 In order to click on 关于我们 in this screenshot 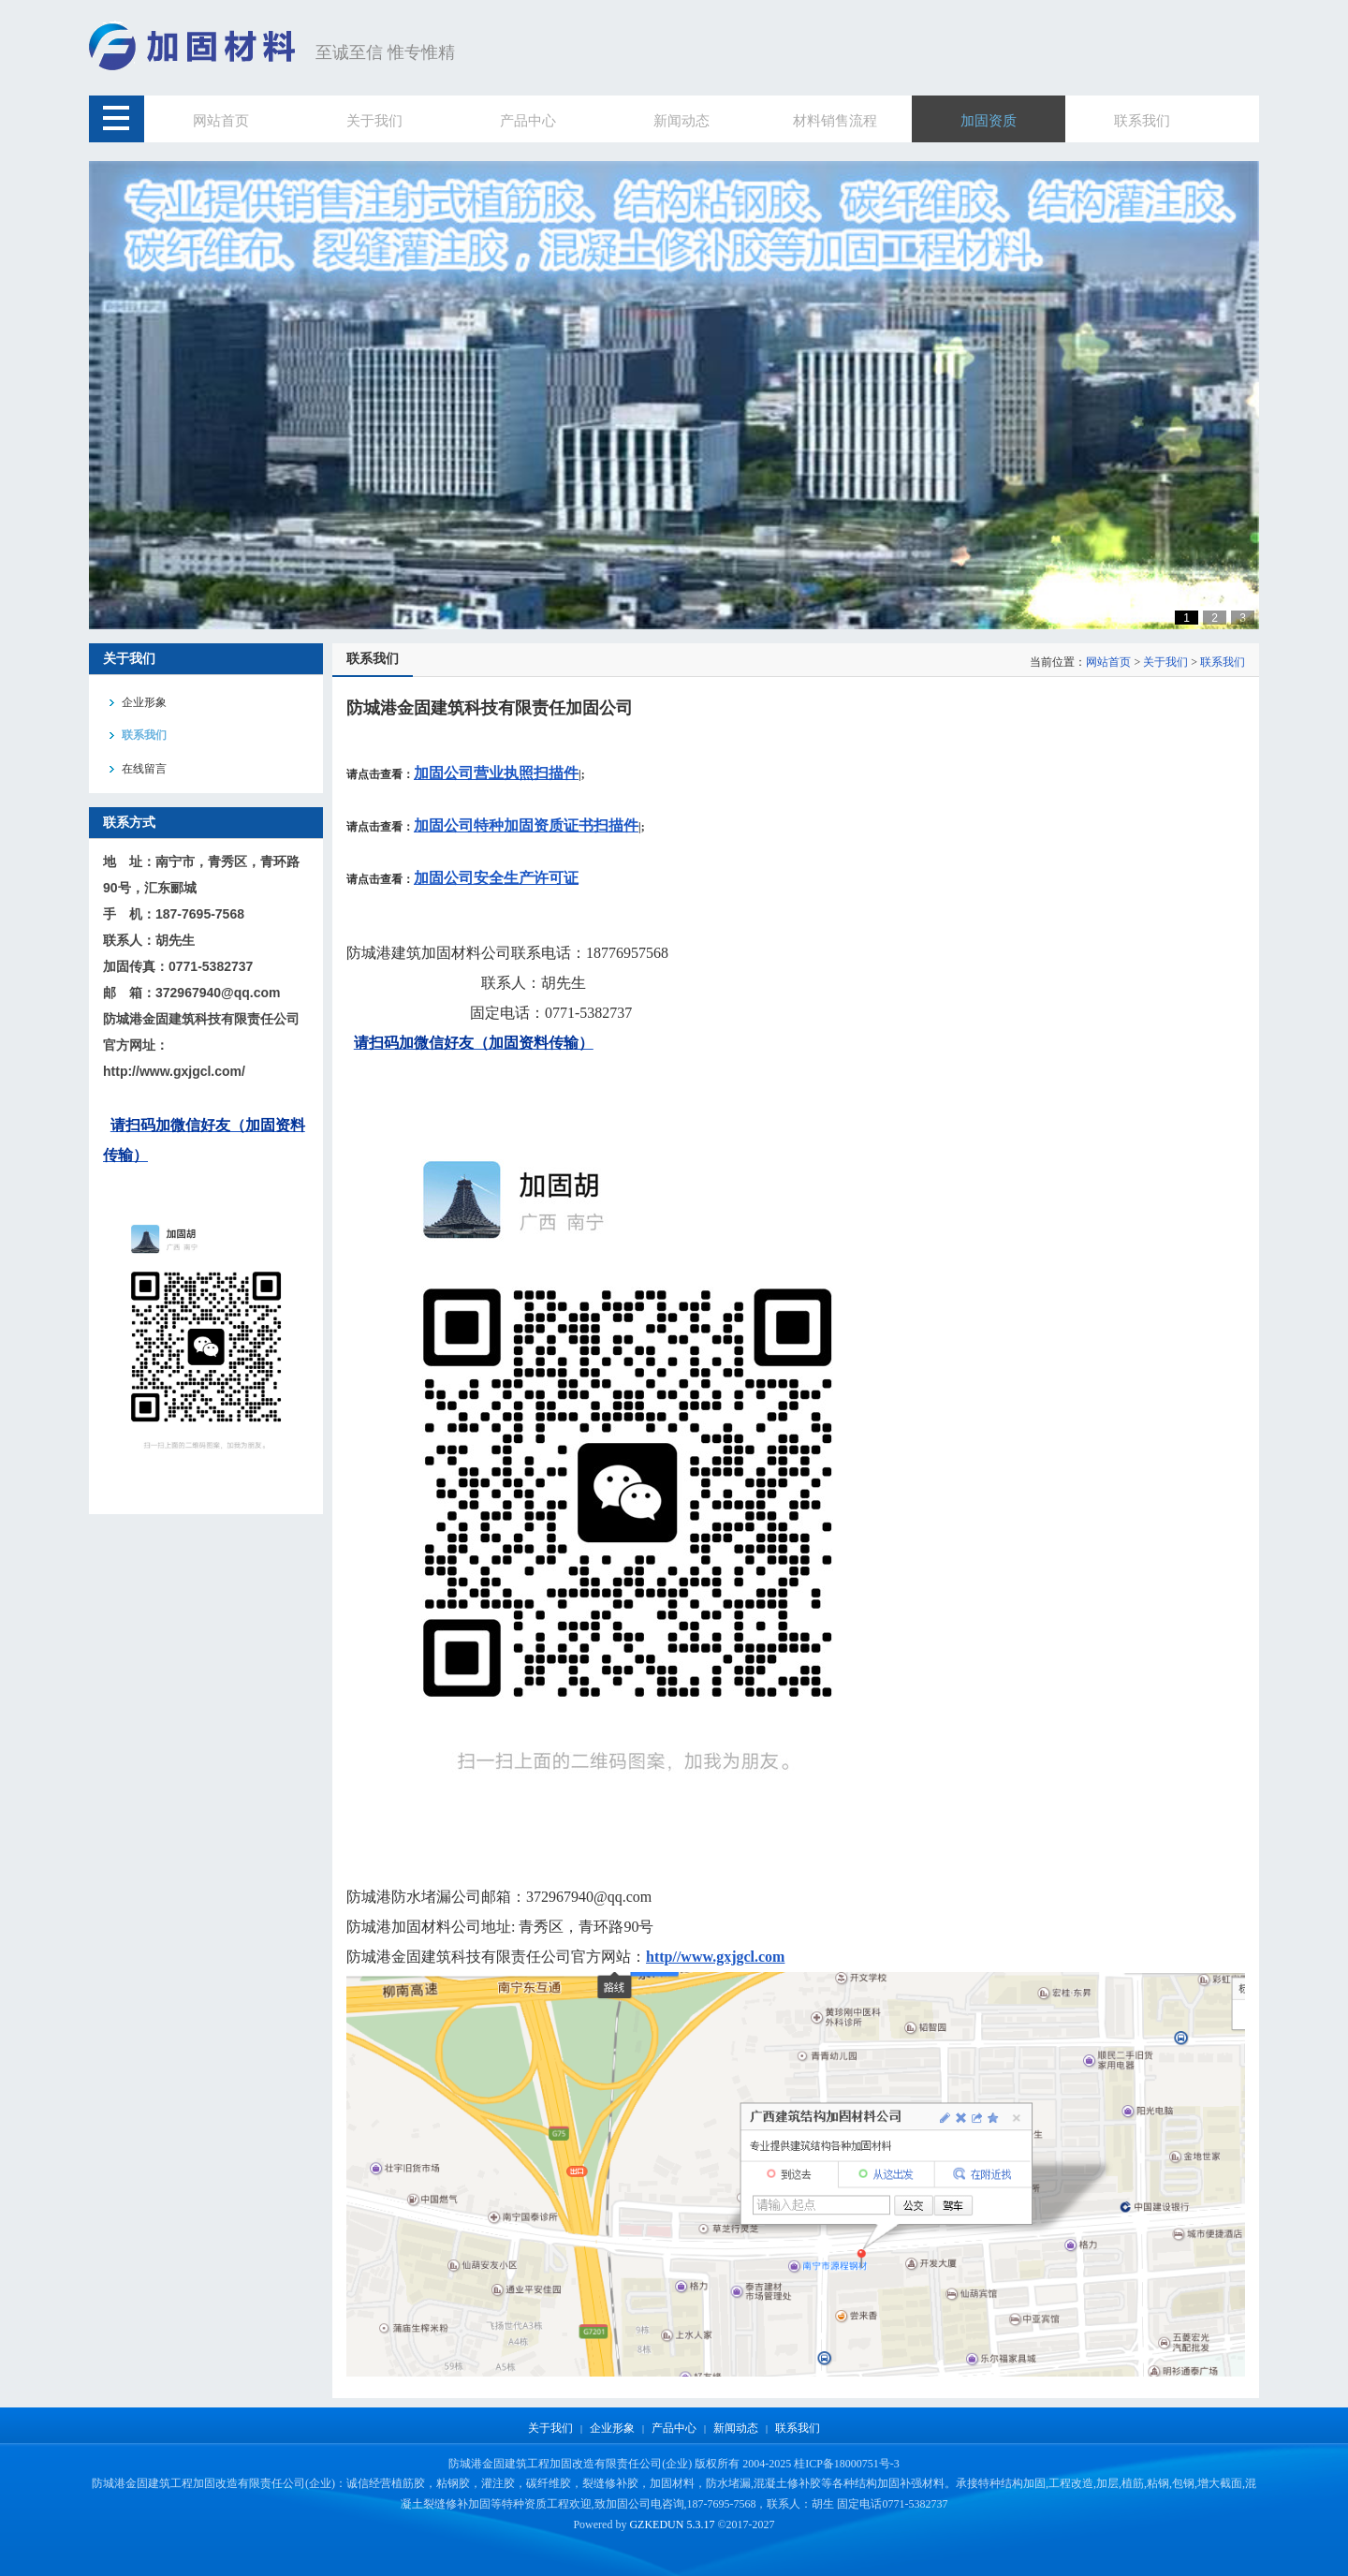, I will do `click(1165, 662)`.